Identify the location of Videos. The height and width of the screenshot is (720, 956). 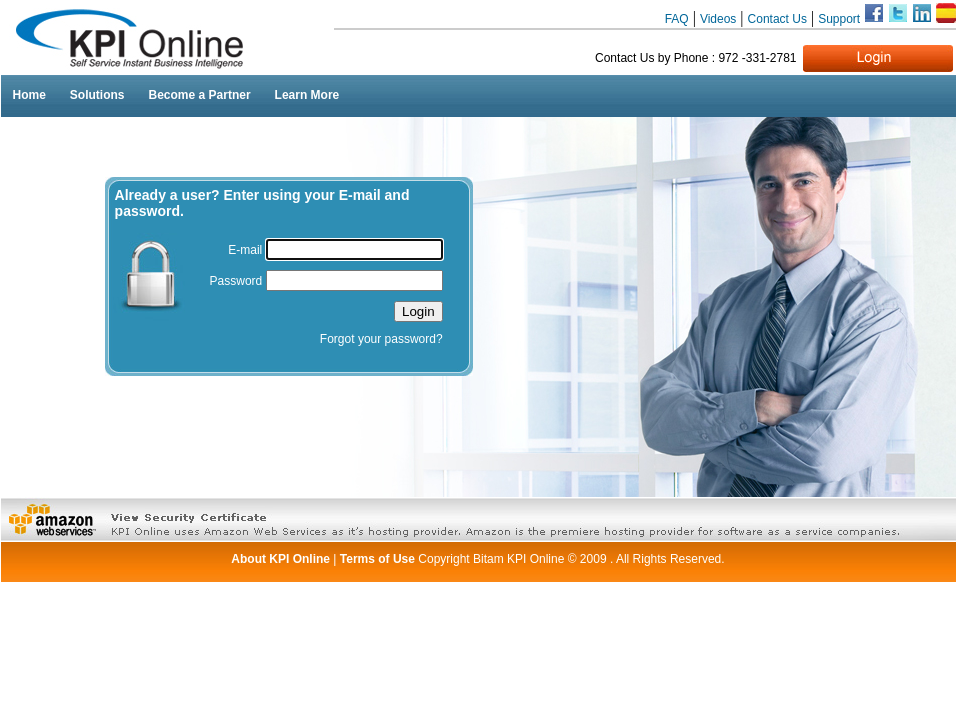
(718, 19).